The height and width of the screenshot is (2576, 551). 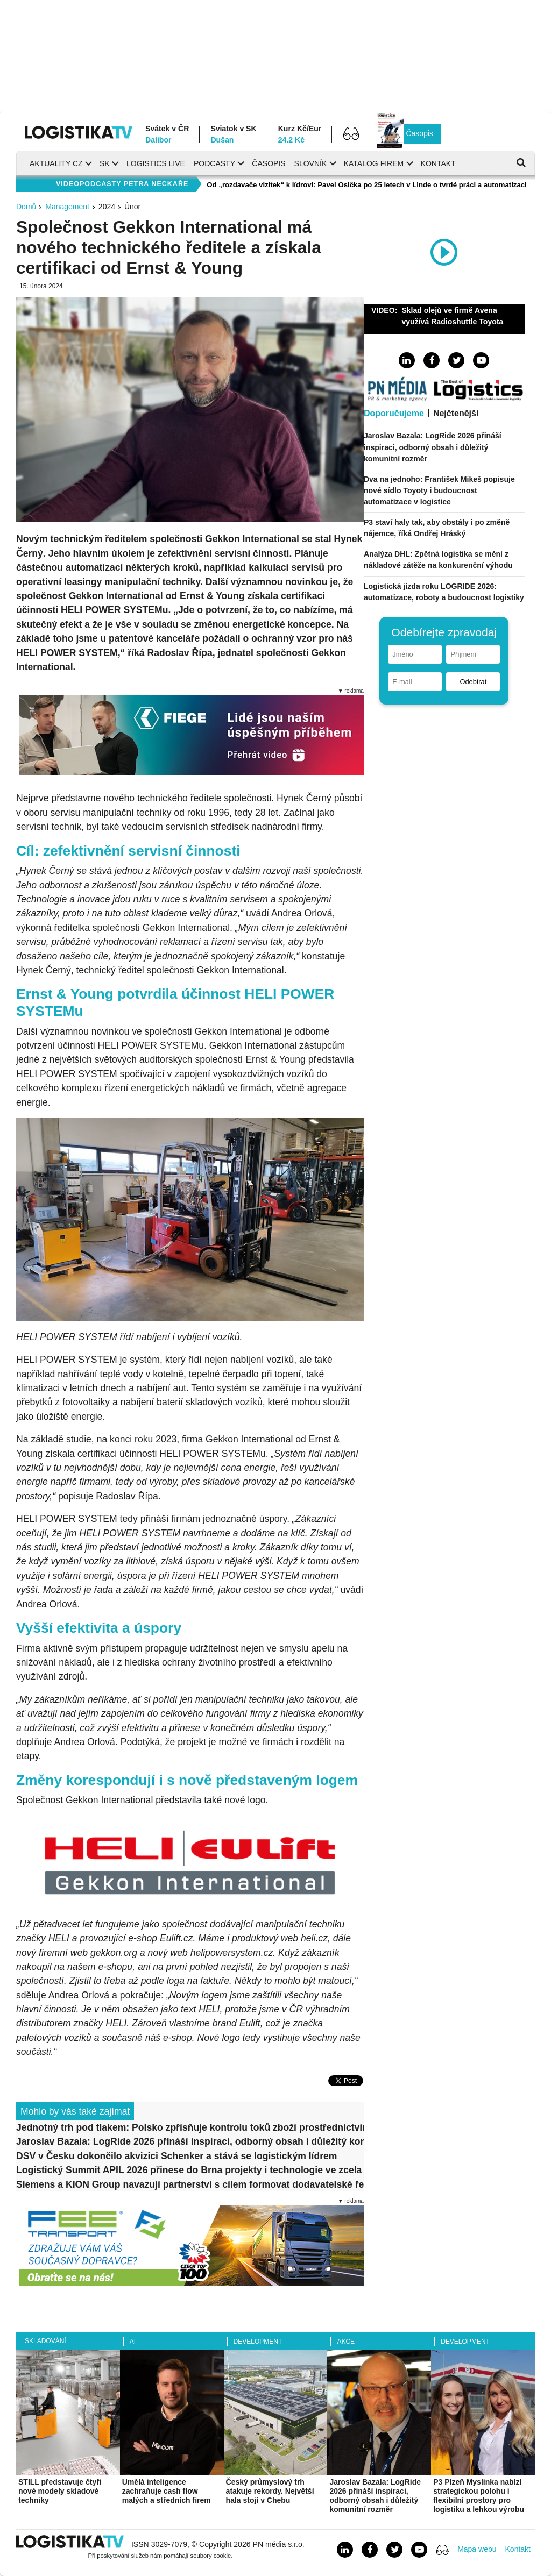 What do you see at coordinates (374, 163) in the screenshot?
I see `Katalog firem` at bounding box center [374, 163].